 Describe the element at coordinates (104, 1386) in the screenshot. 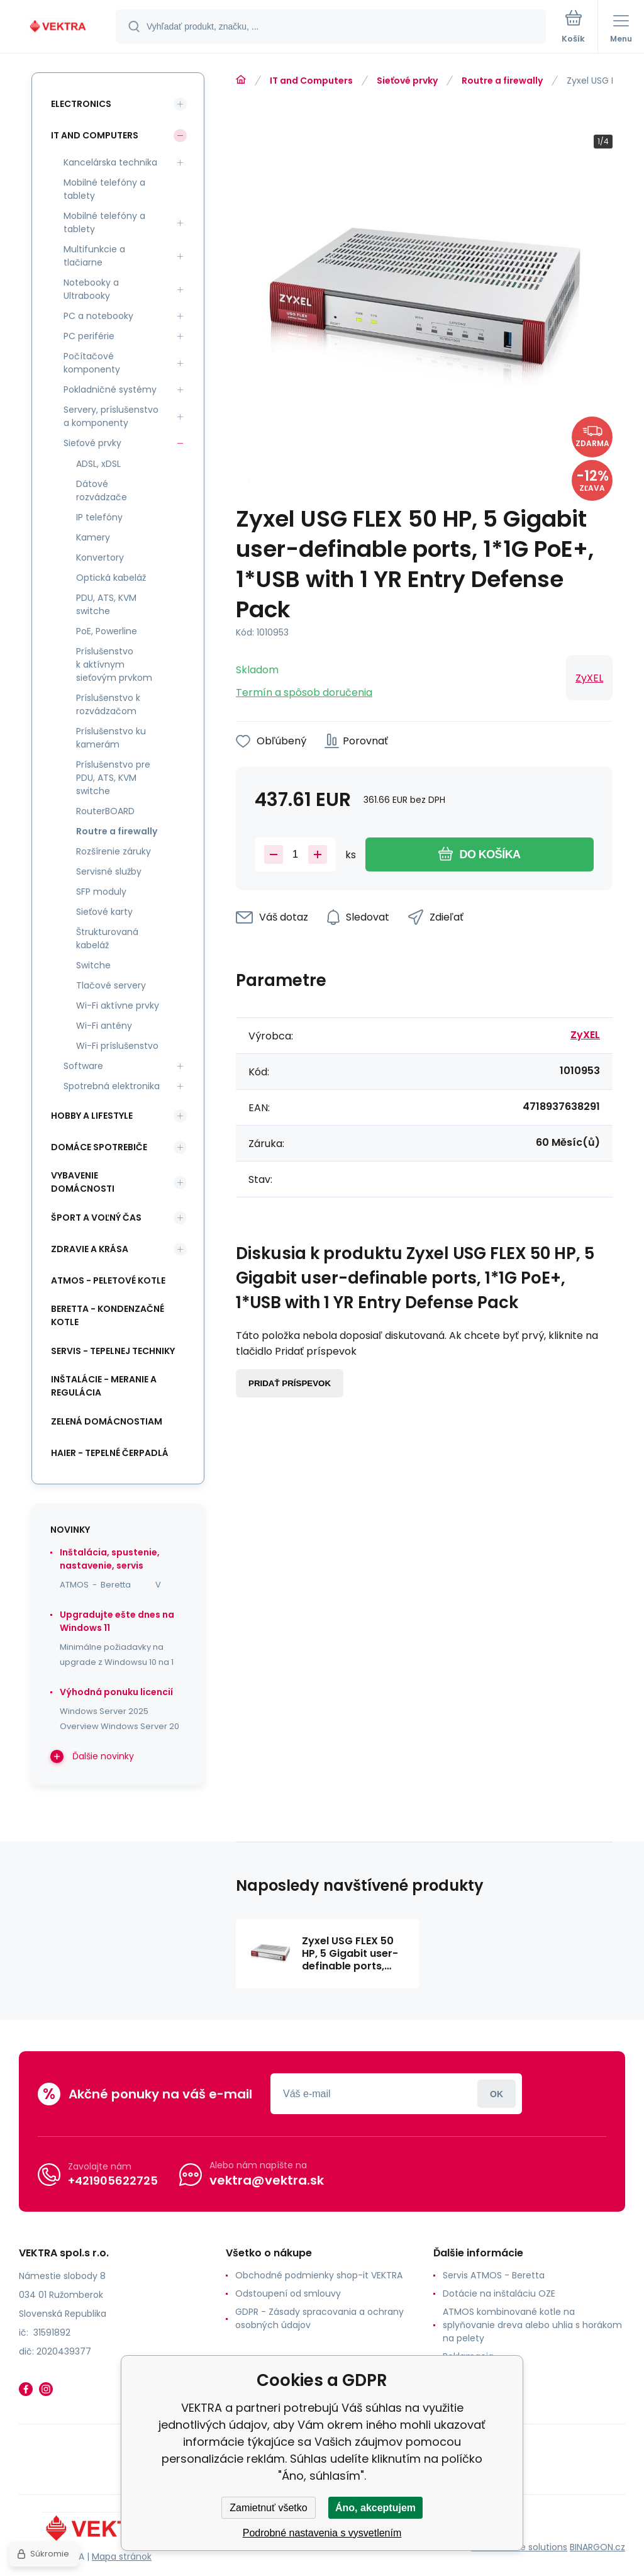

I see `INŠTALÁCIE - meranie a regulácia` at that location.